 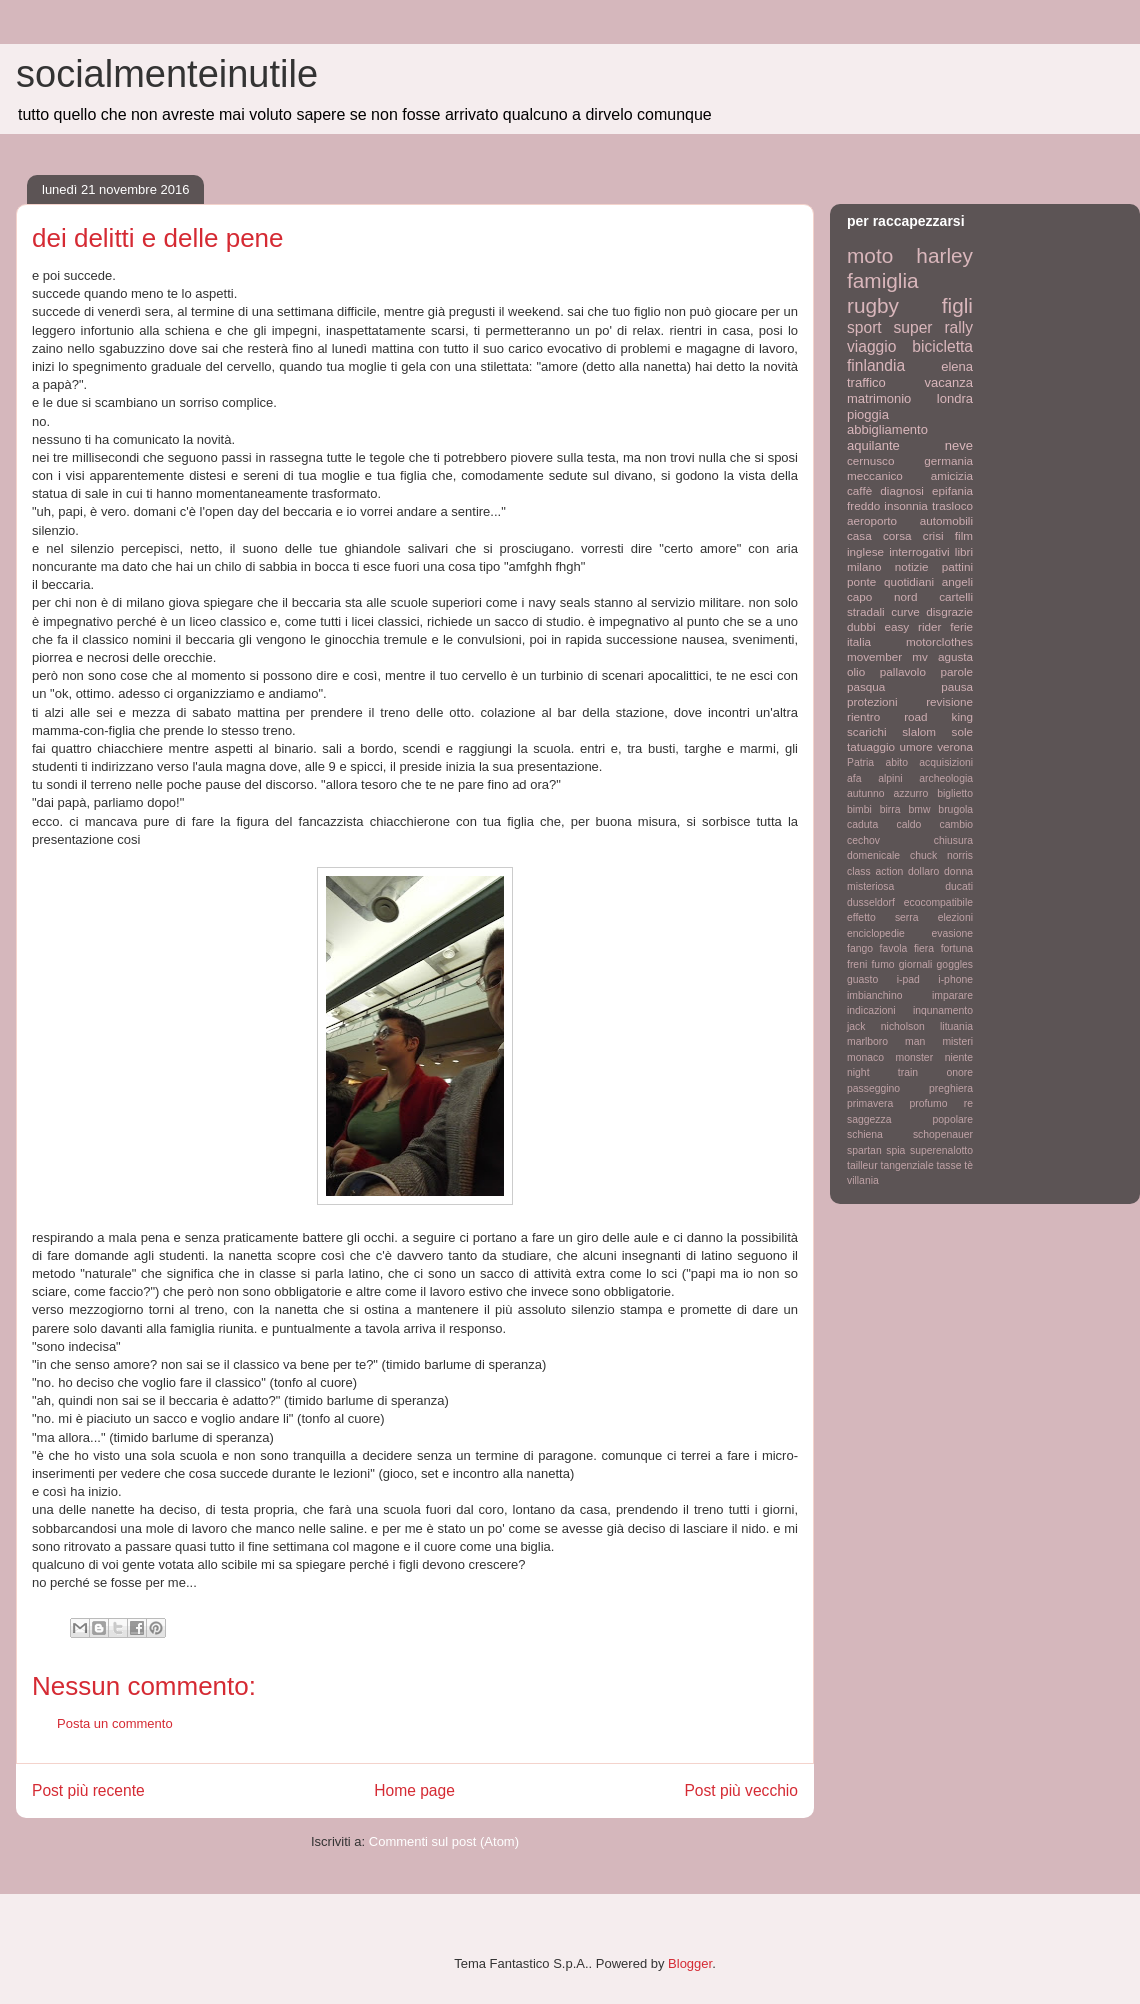 I want to click on road king, so click(x=938, y=716).